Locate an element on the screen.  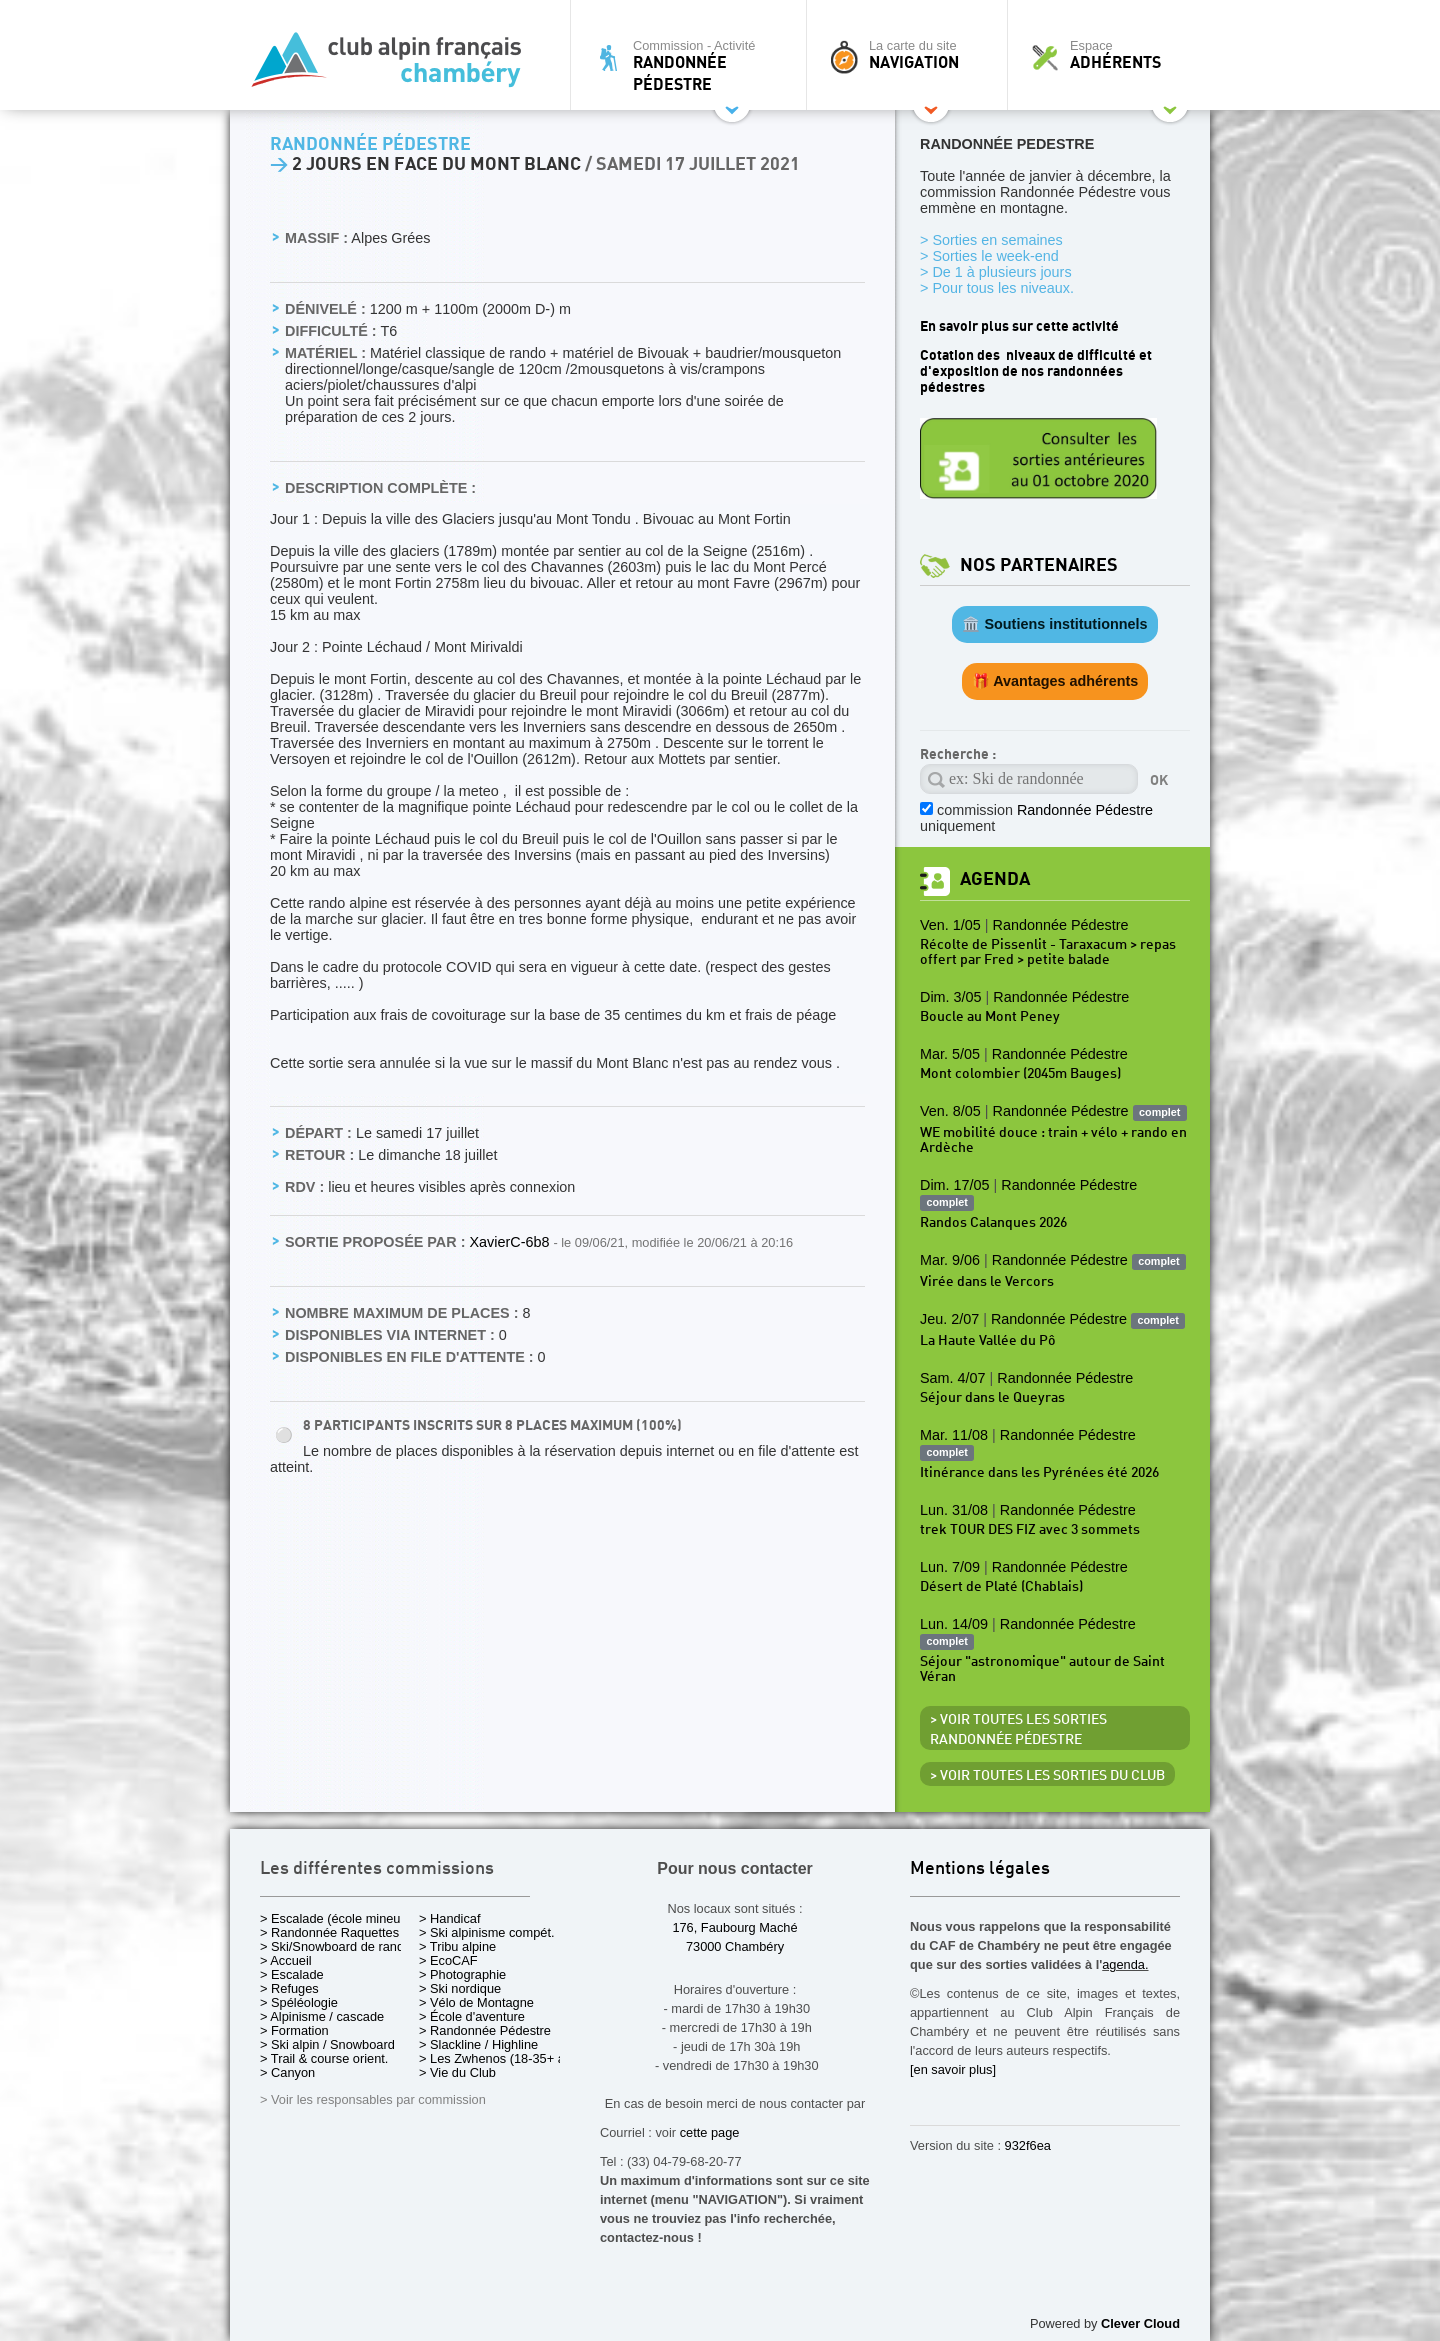
> Handicaf is located at coordinates (450, 1918).